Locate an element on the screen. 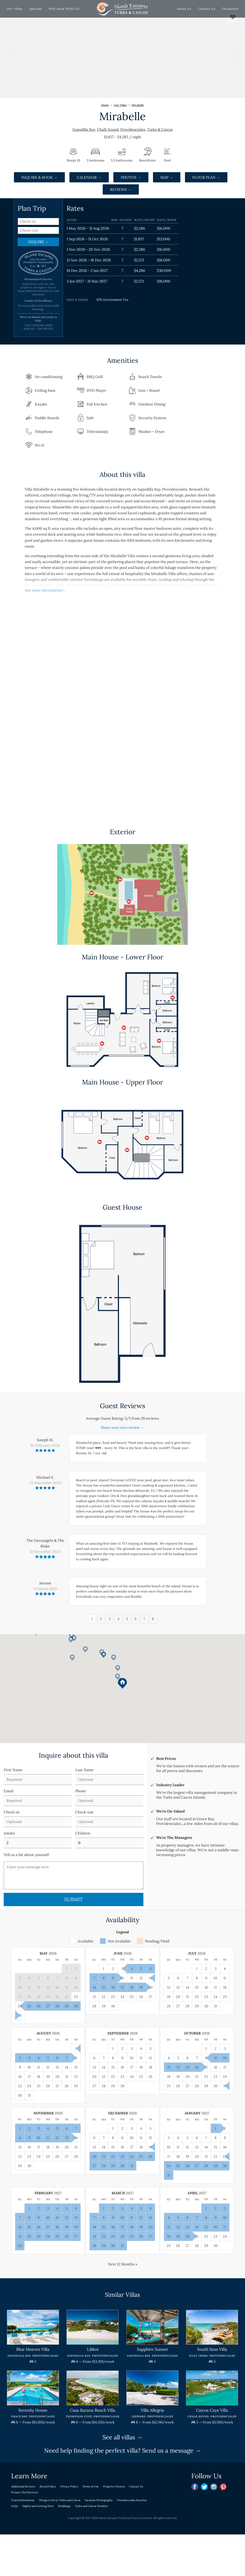 The image size is (245, 2576). Property Owners is located at coordinates (133, 2517).